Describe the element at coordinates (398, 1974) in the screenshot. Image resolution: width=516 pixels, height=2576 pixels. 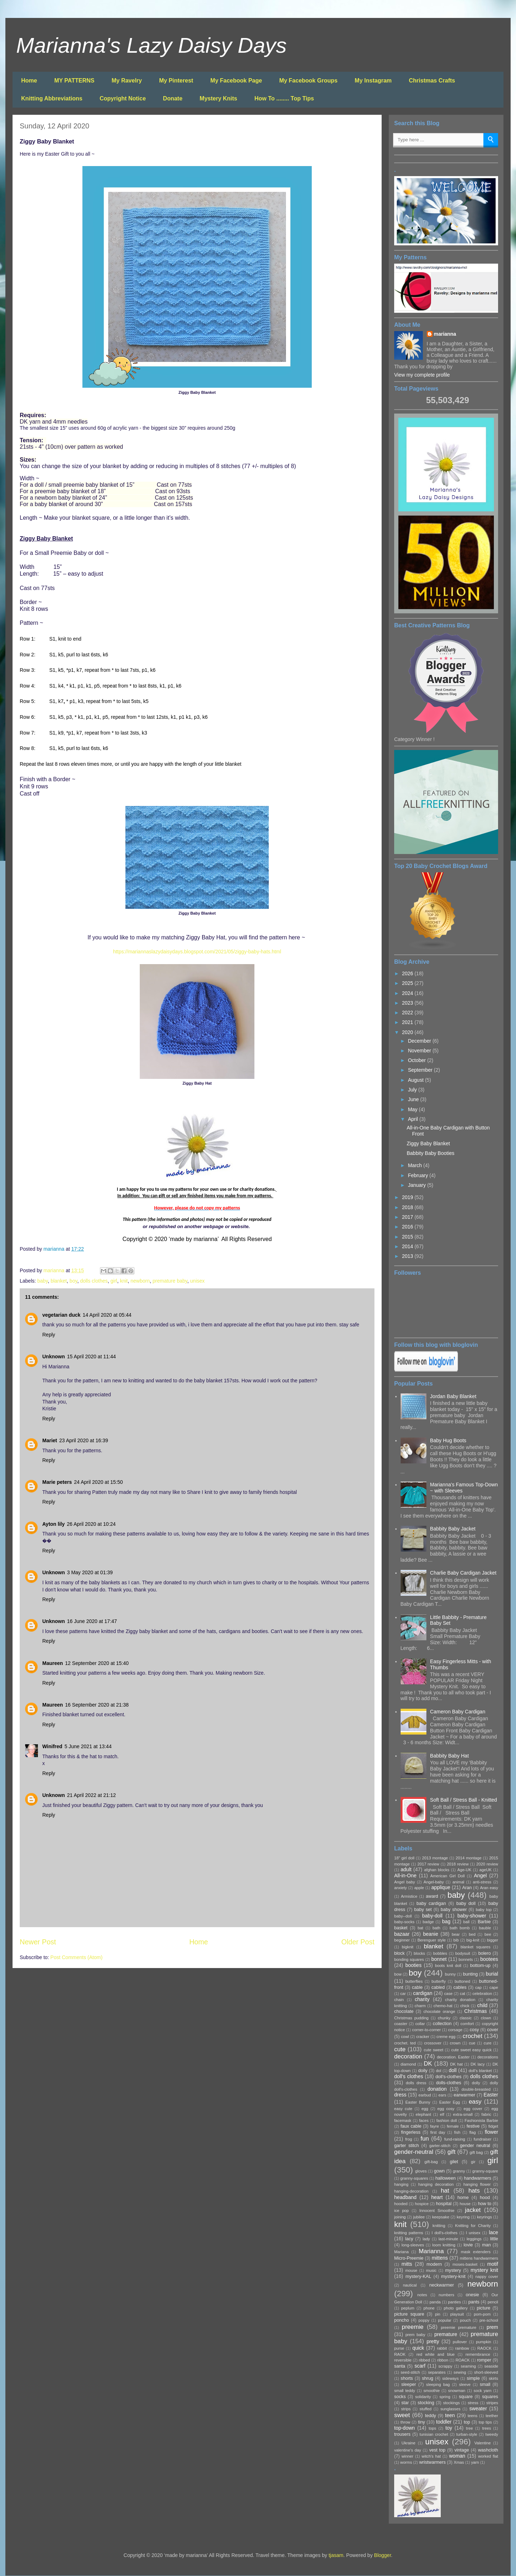
I see `bow` at that location.